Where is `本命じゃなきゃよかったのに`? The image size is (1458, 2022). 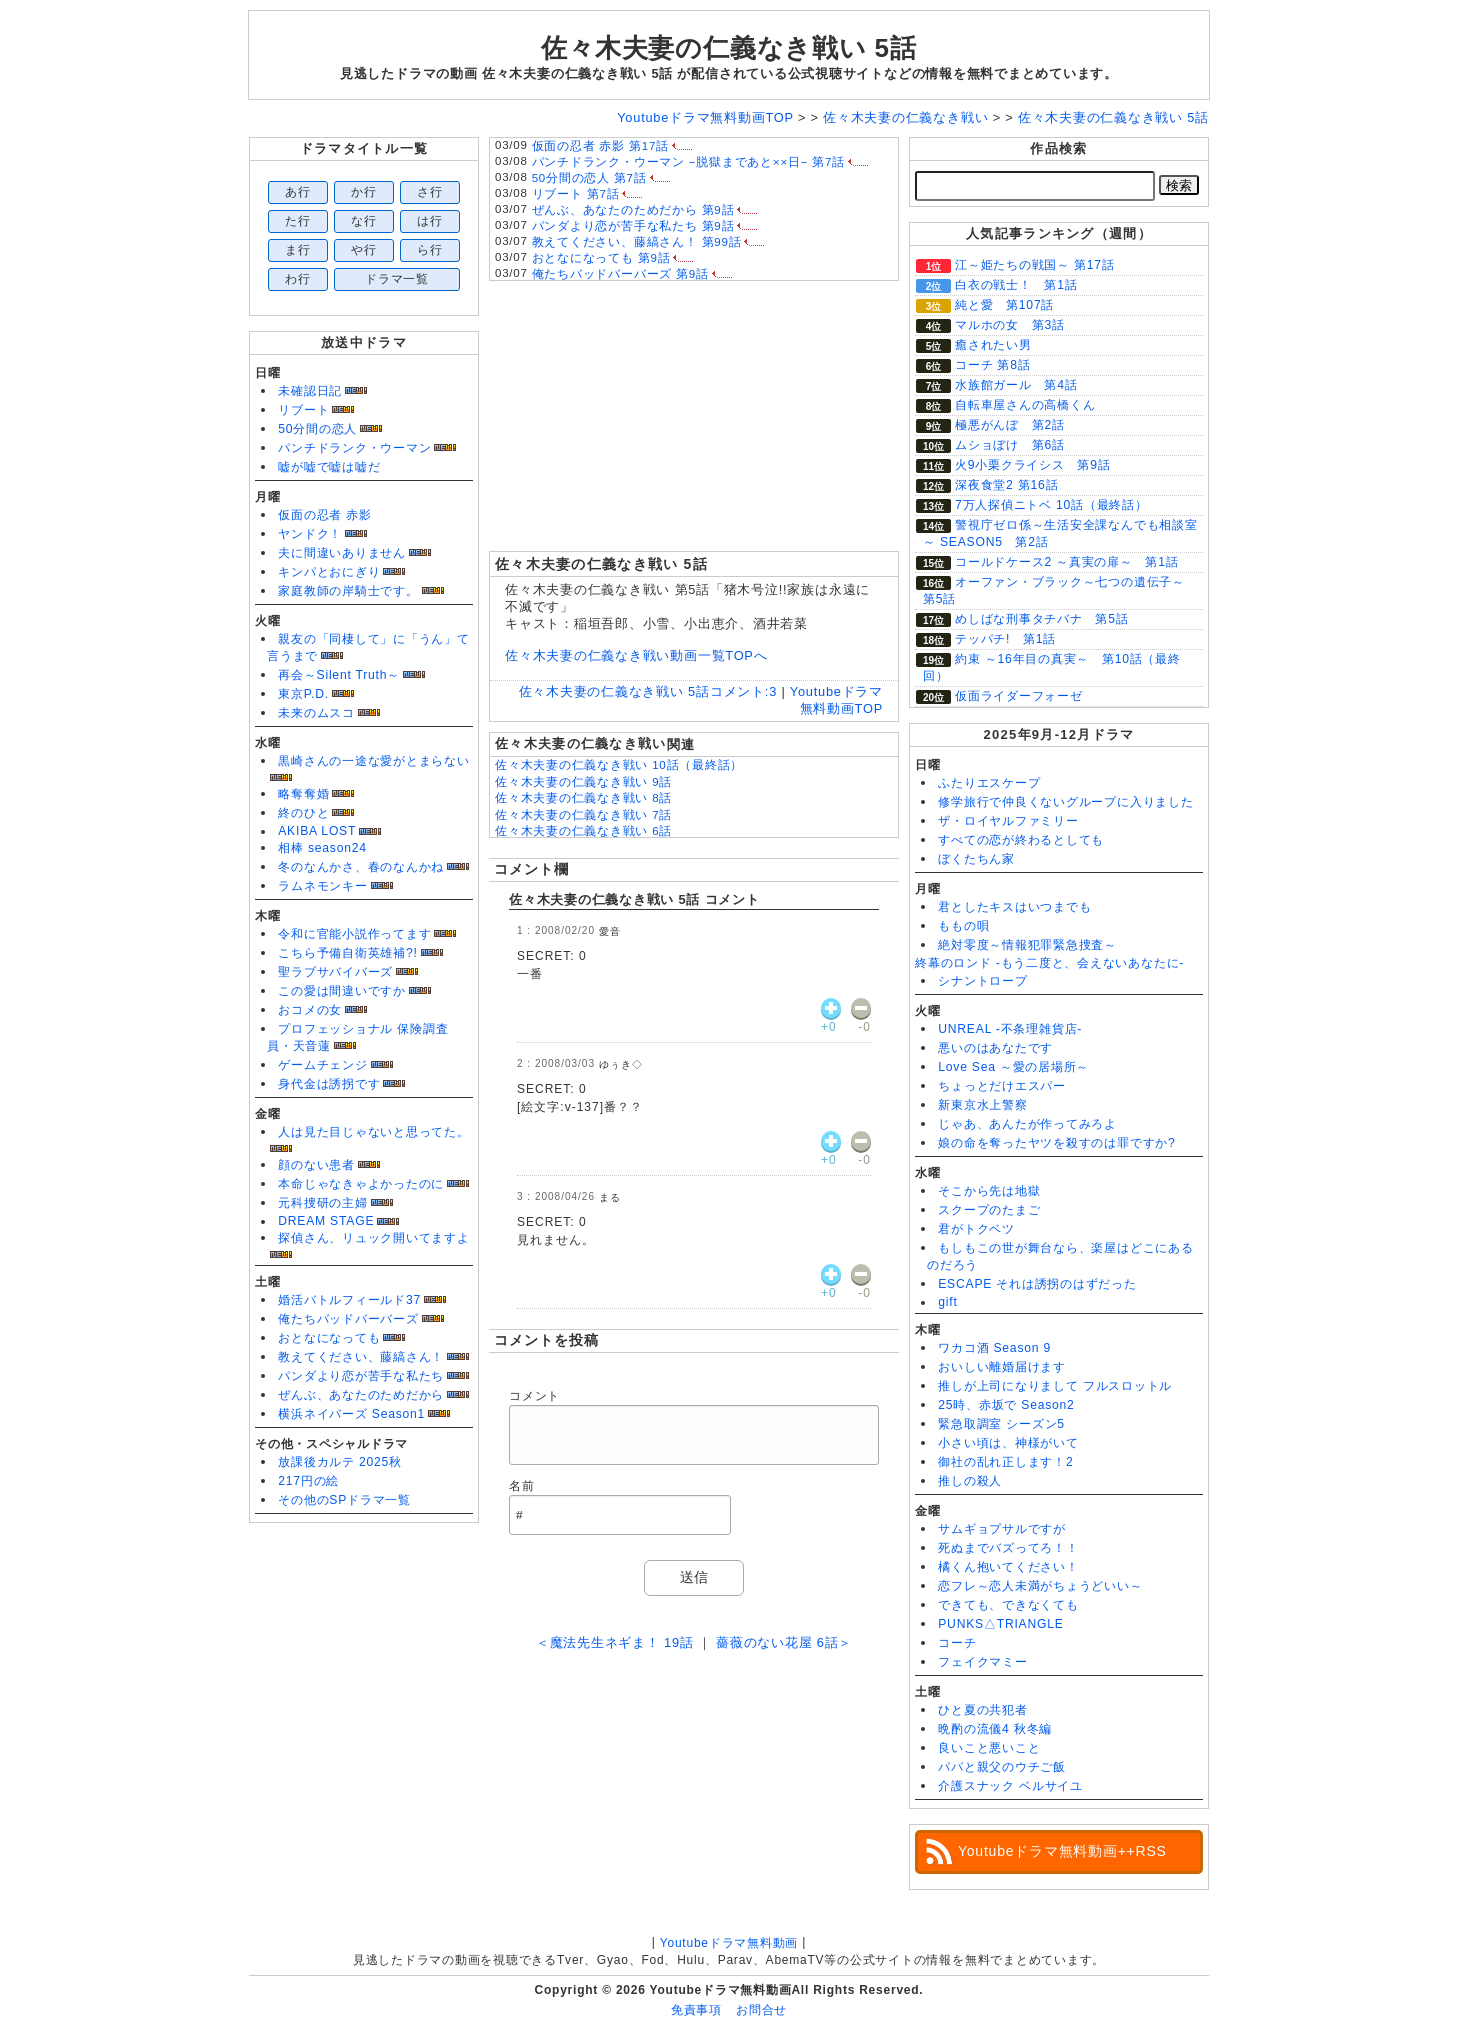 本命じゃなきゃよかったのに is located at coordinates (361, 1184).